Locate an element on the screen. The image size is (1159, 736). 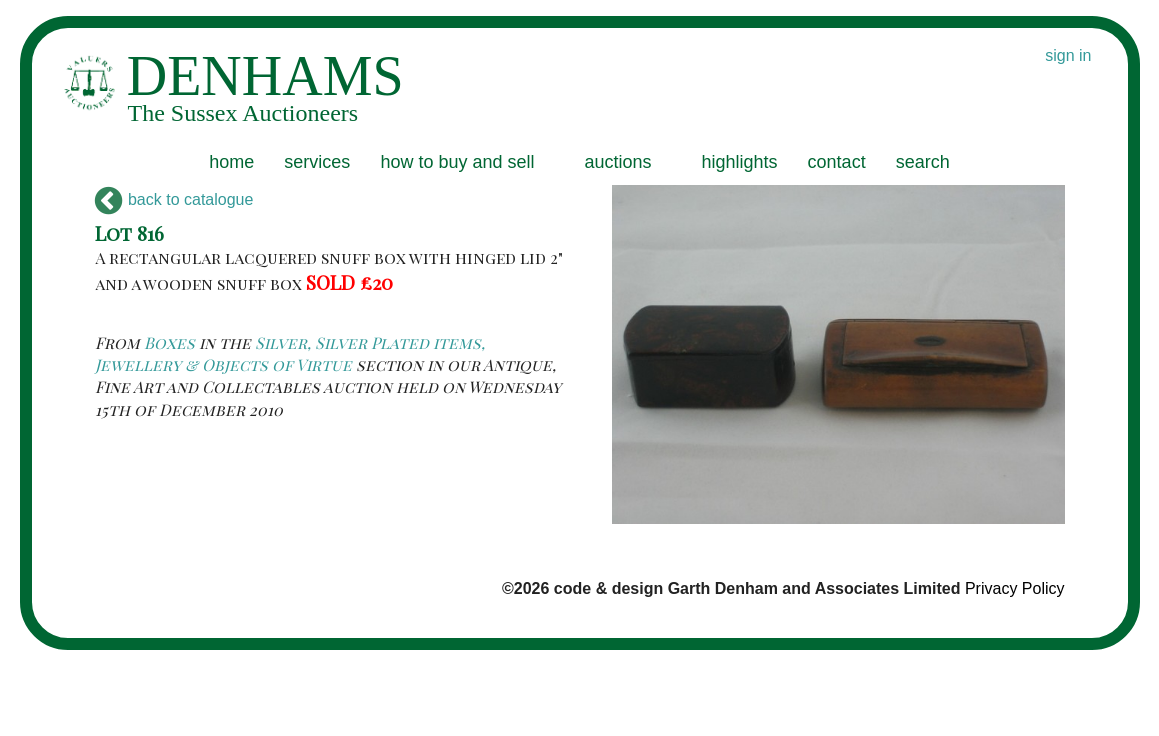
services is located at coordinates (317, 162).